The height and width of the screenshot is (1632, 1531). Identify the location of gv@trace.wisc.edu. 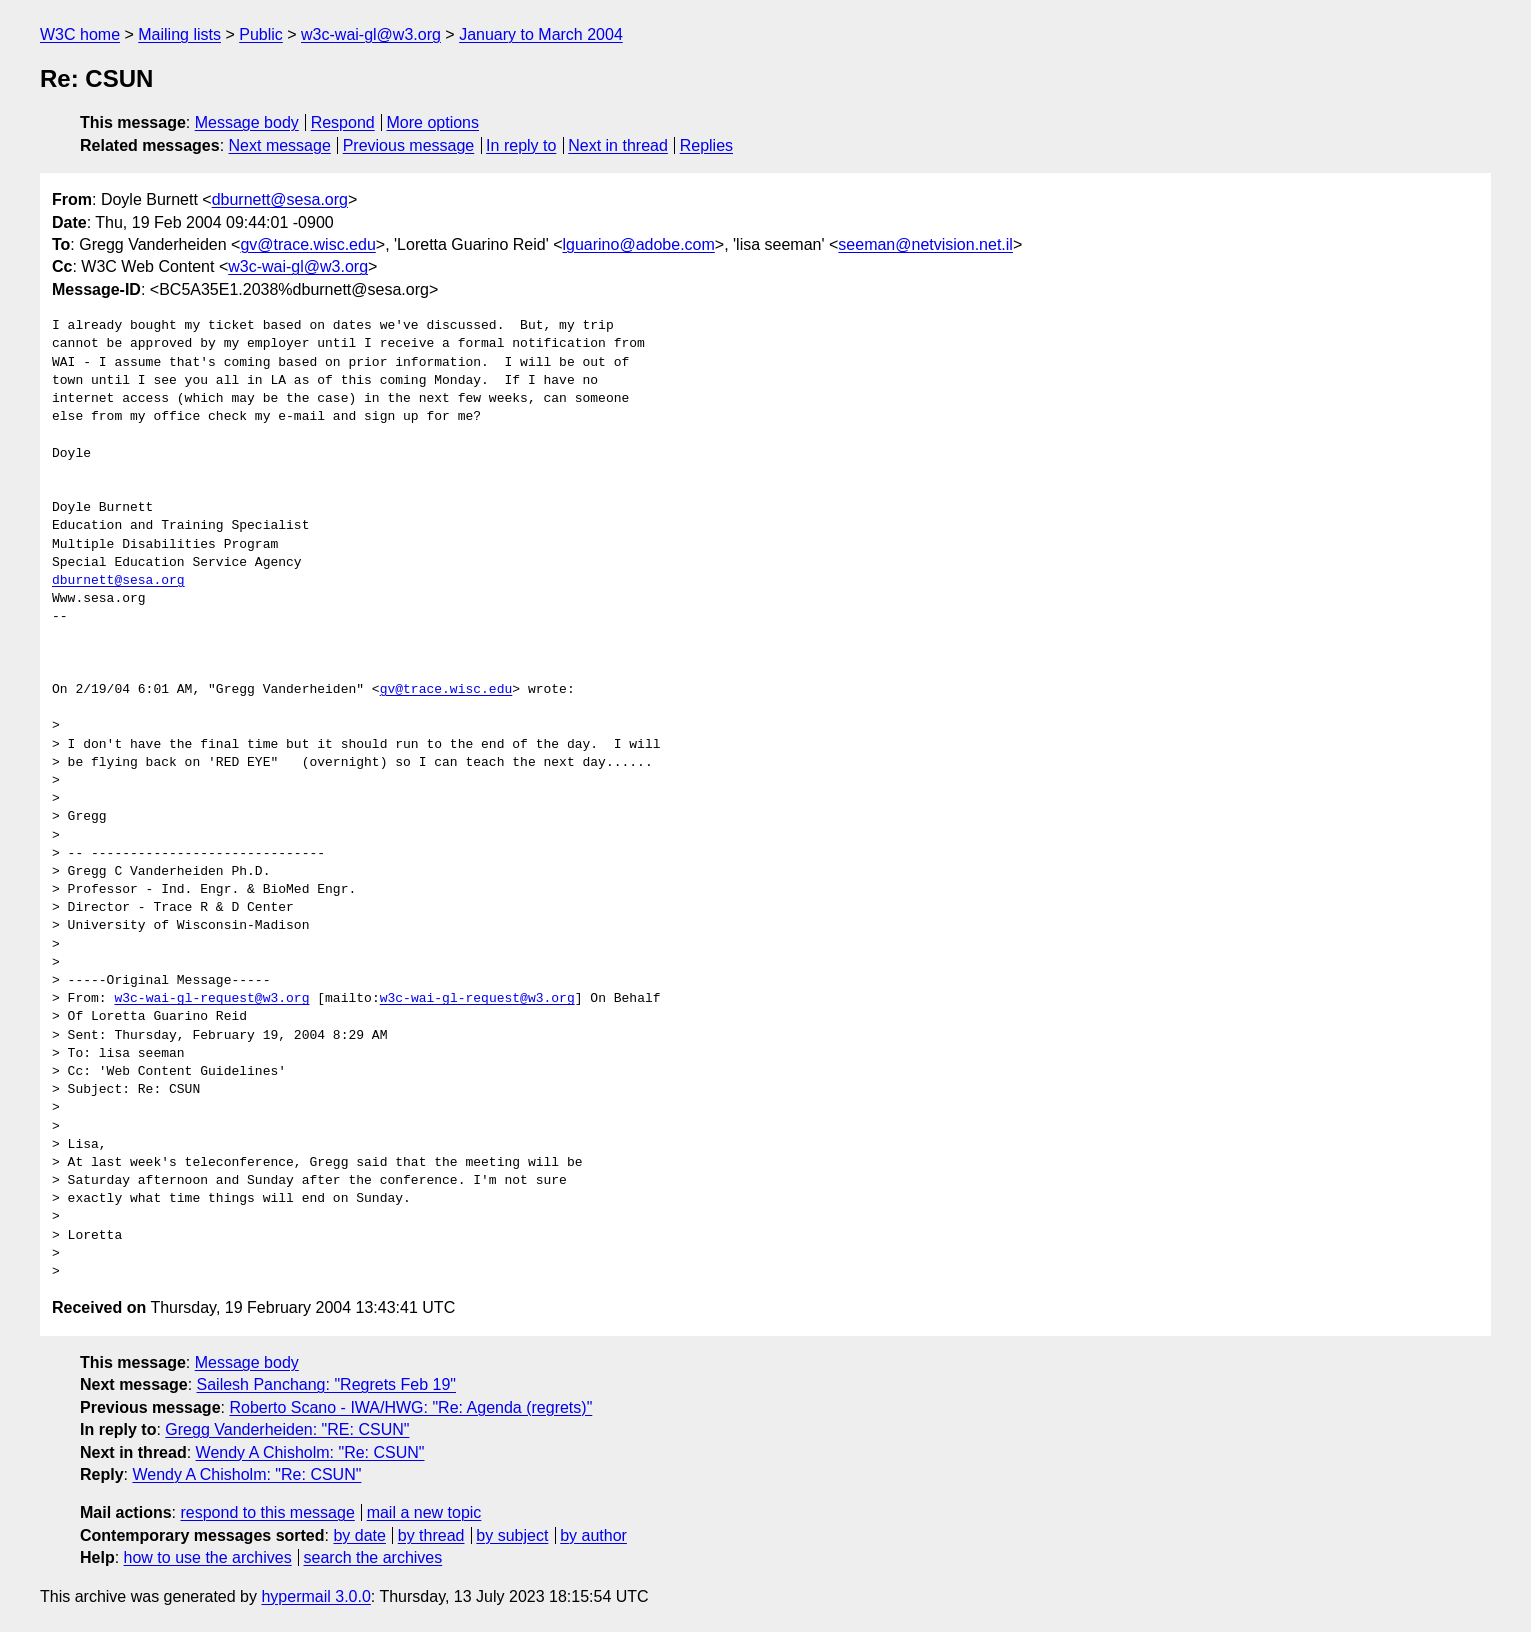
(307, 244).